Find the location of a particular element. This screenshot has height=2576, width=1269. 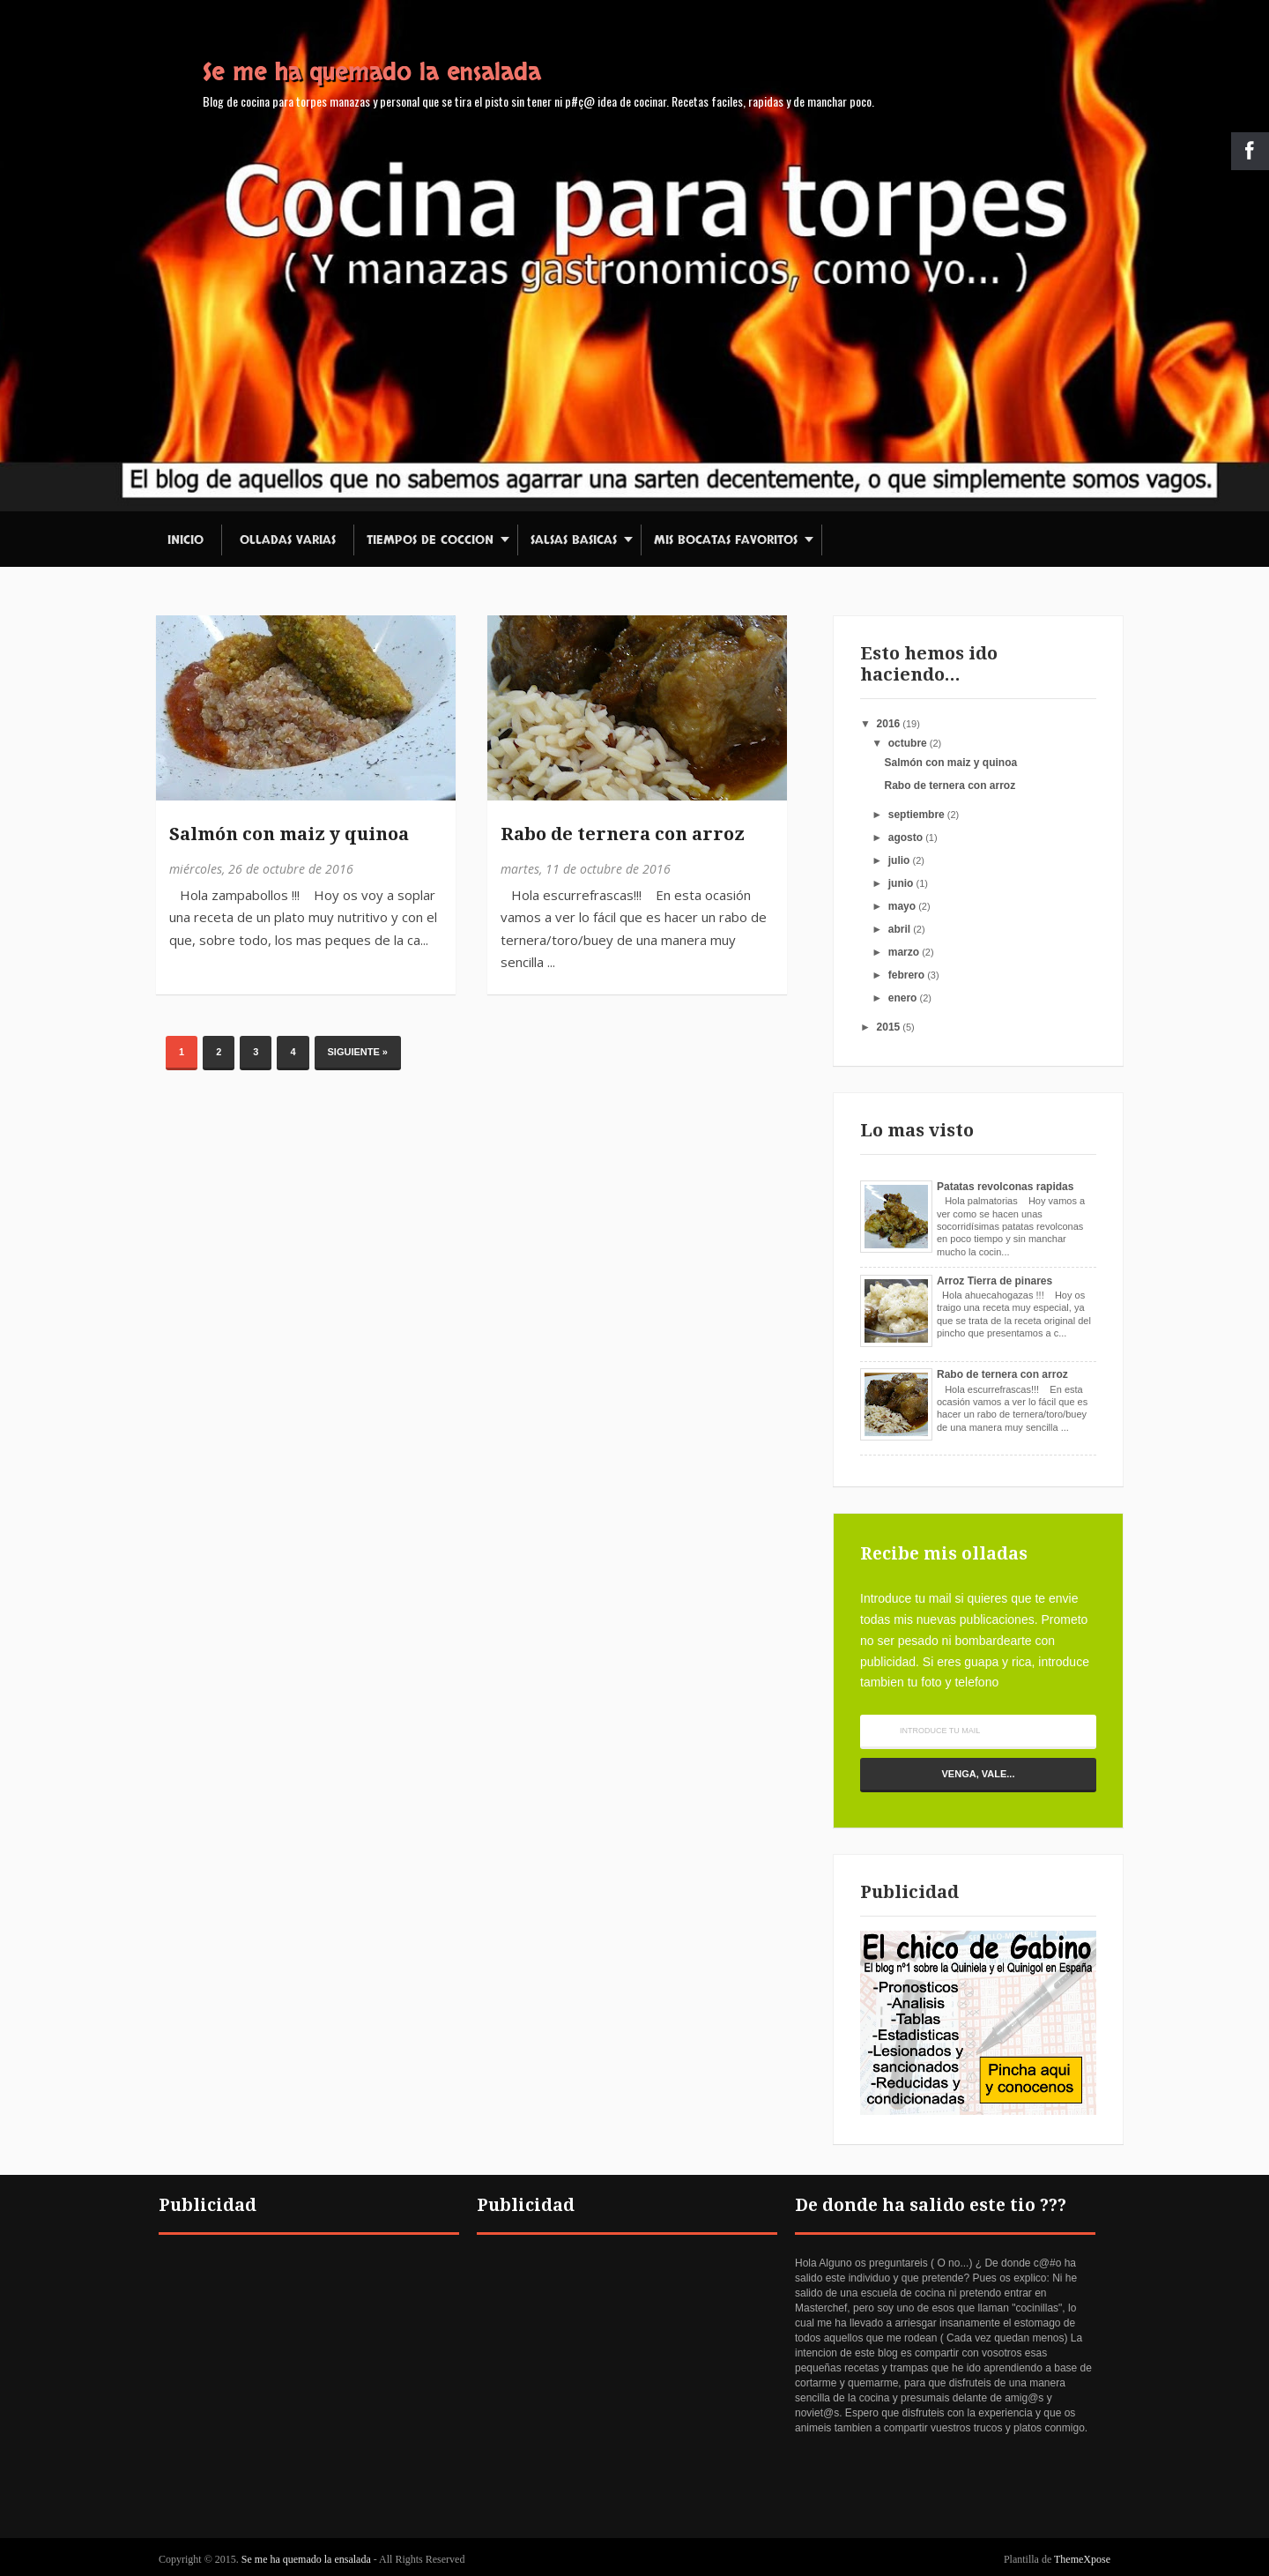

Mis bocatas favoritos is located at coordinates (726, 540).